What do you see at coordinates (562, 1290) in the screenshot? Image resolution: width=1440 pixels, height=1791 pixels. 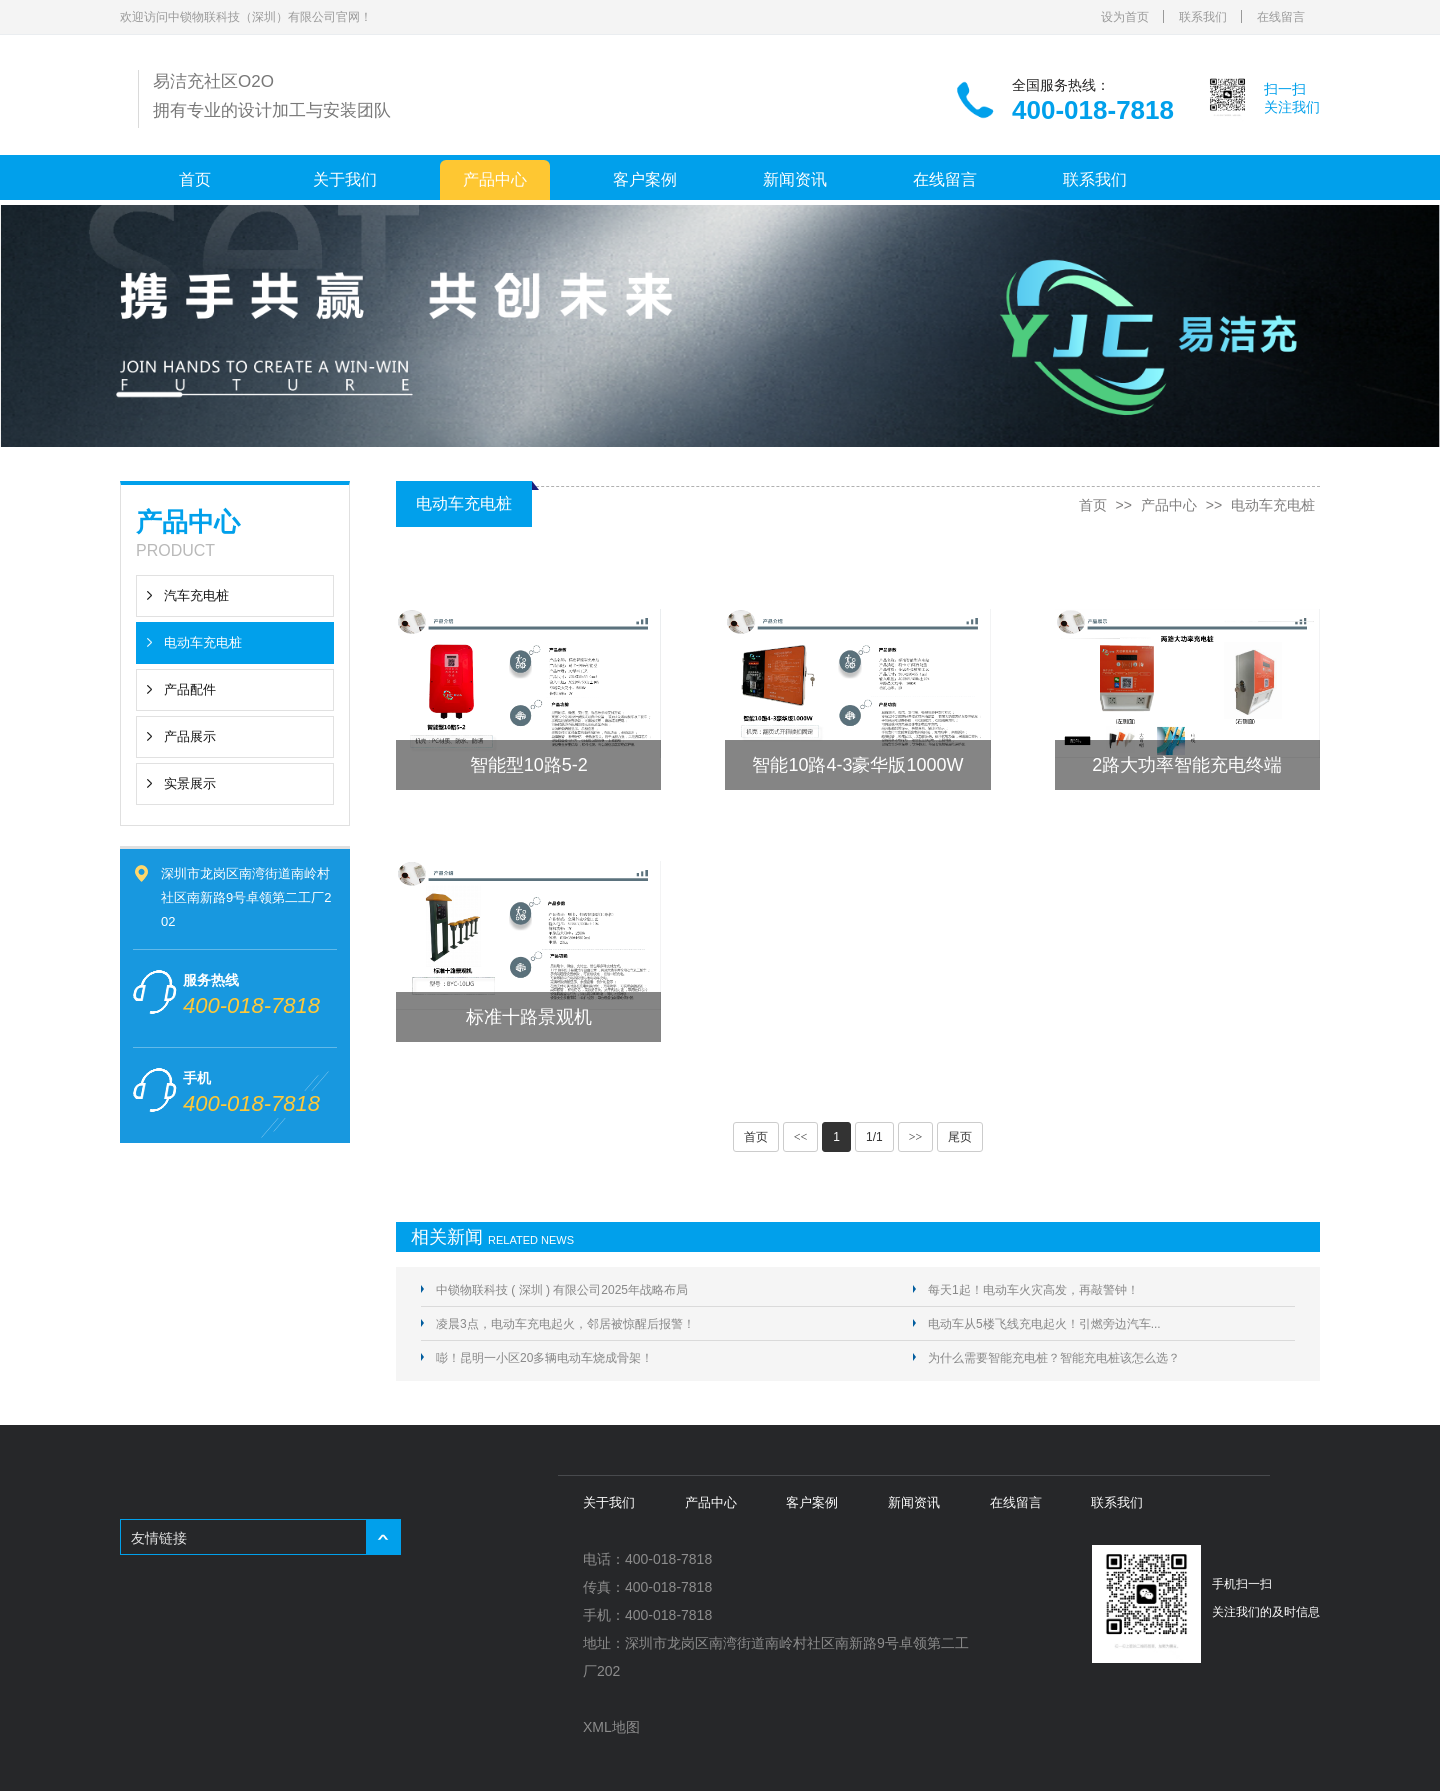 I see `中锁物联科技 ( 深圳 ) 有限公司2025年战略布局` at bounding box center [562, 1290].